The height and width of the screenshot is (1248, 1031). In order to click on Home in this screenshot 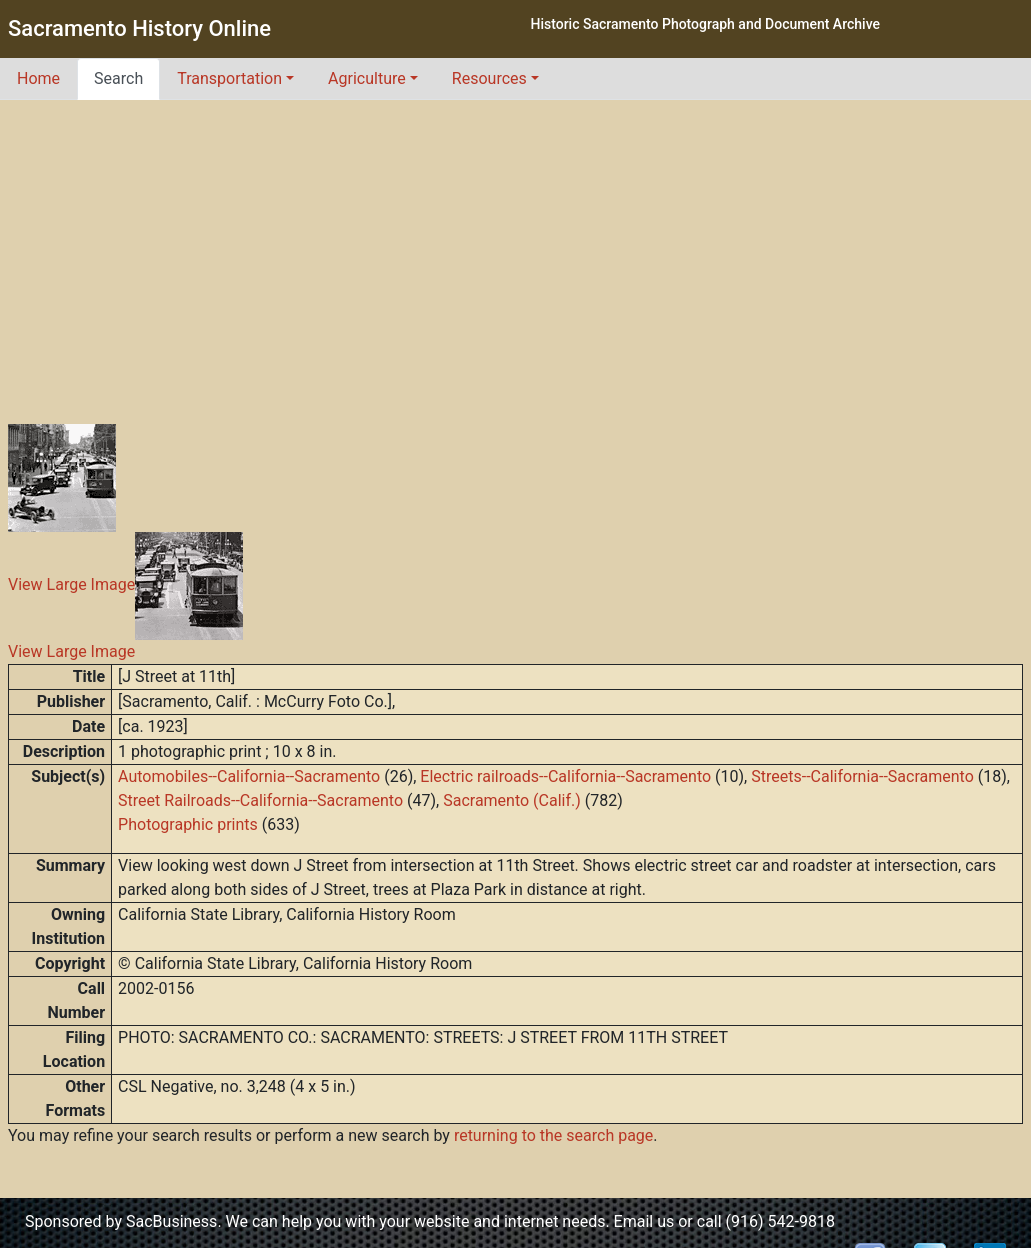, I will do `click(38, 78)`.